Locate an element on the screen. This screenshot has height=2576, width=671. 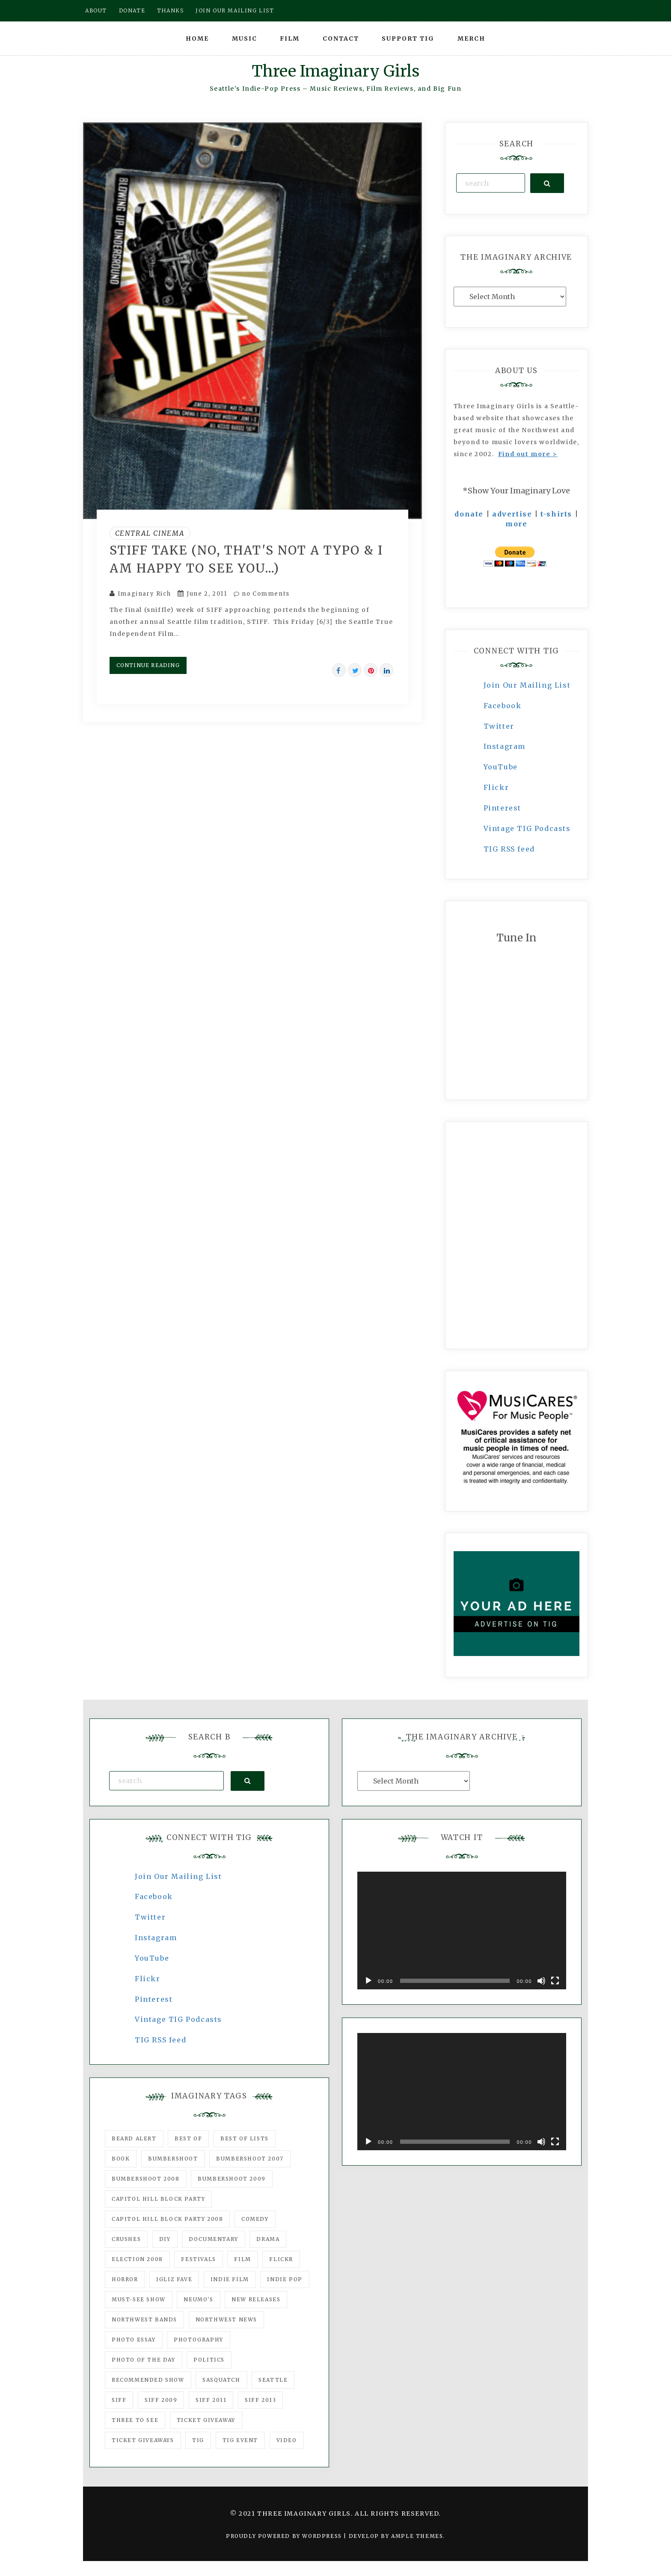
Bumbershoot 2009 [Bumbershoot 2009 (71 items)] is located at coordinates (232, 2178).